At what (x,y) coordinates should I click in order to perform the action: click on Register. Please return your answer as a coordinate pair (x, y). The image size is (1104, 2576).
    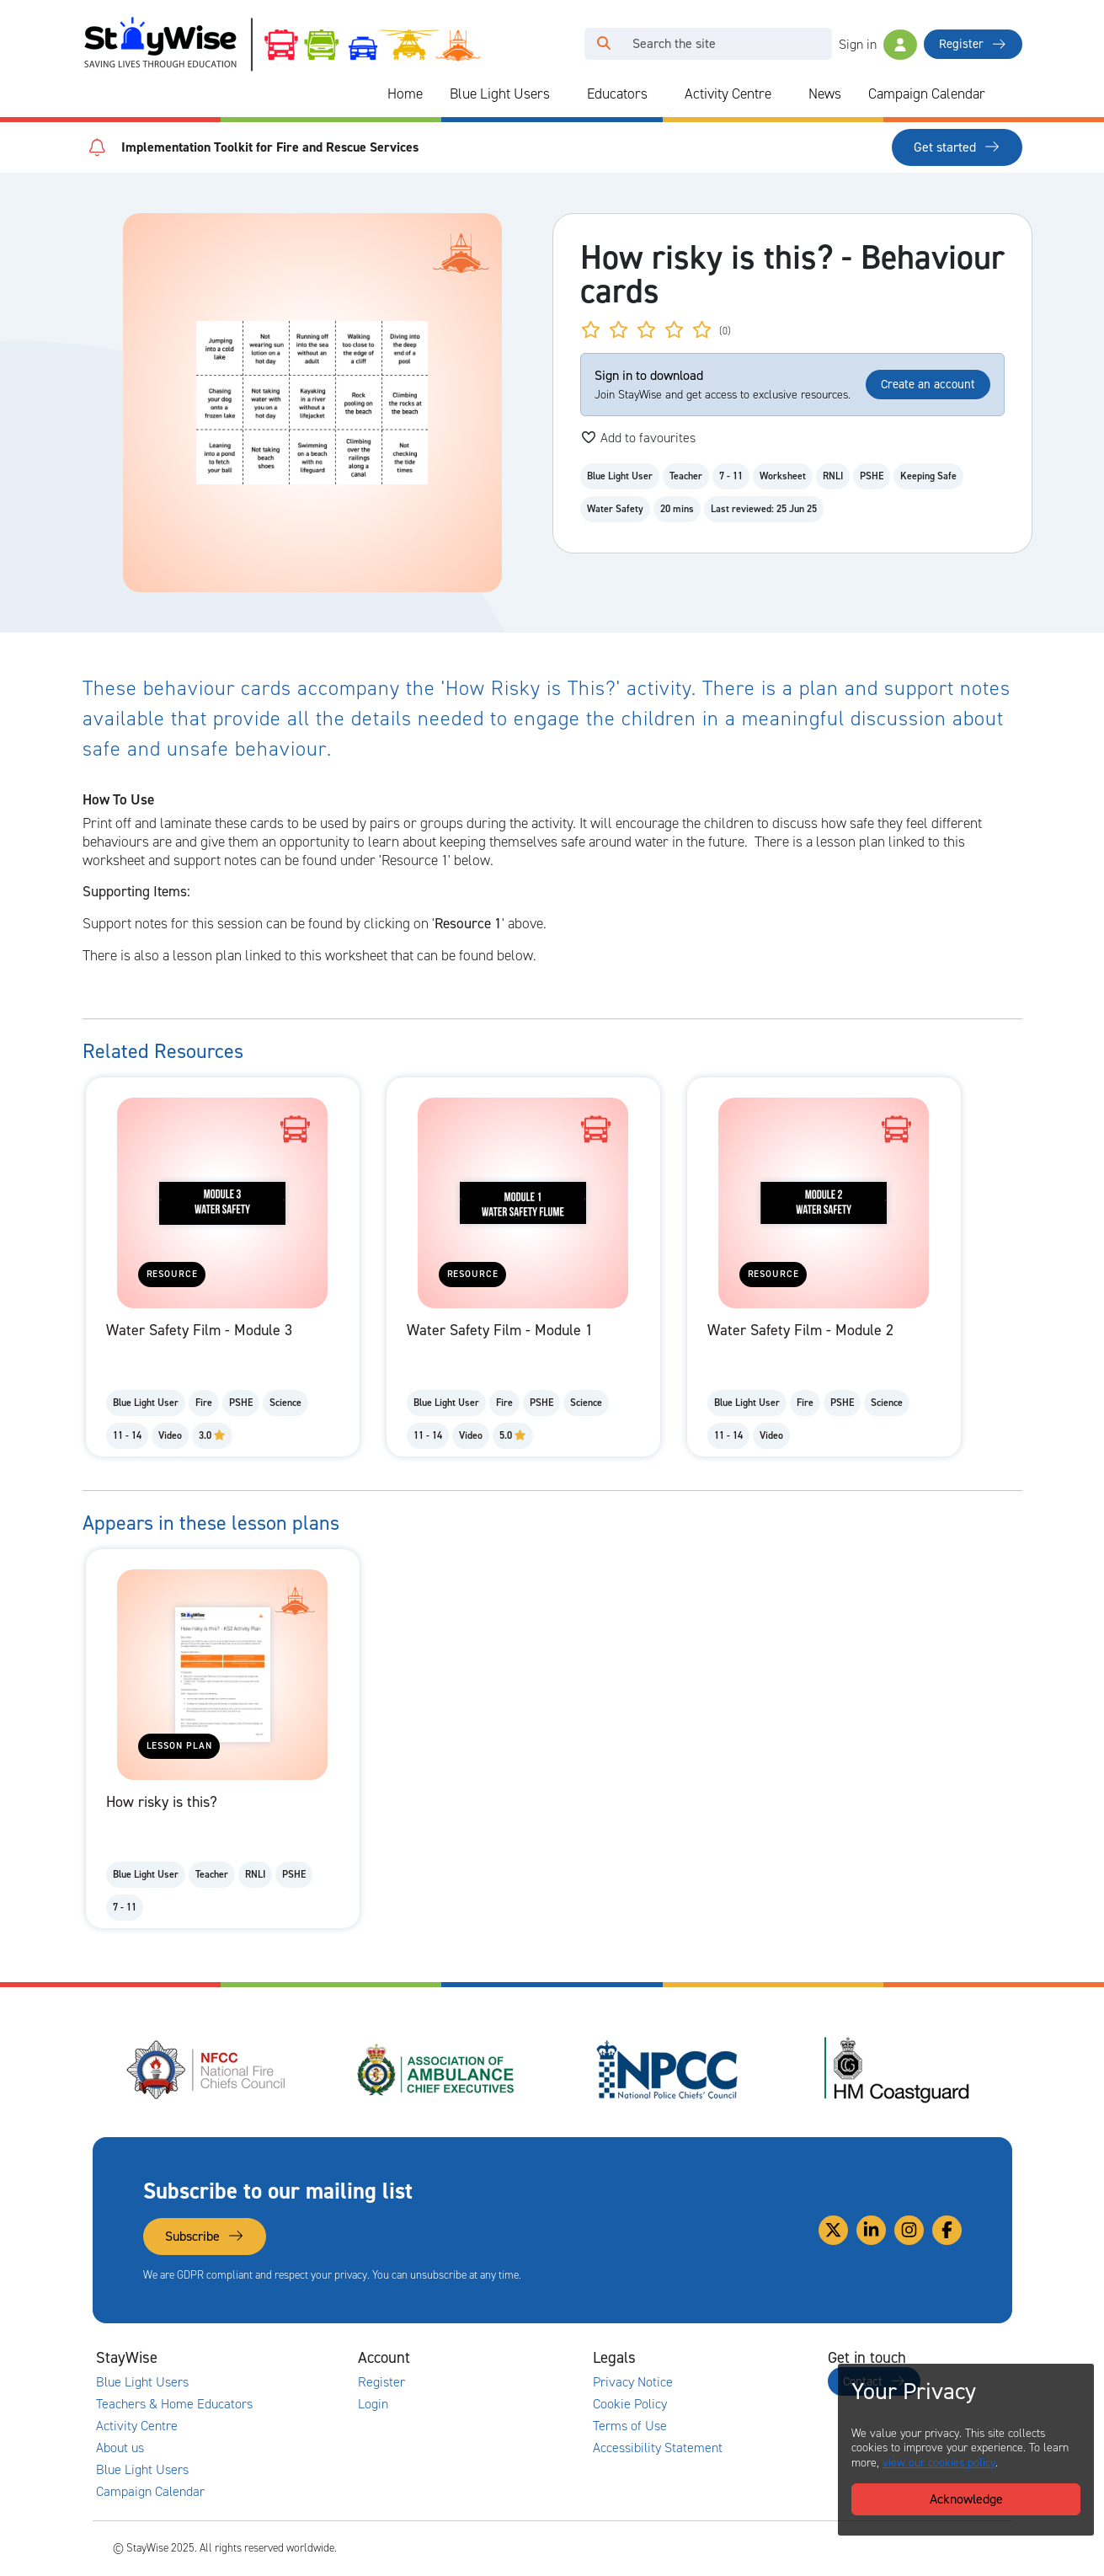
    Looking at the image, I should click on (972, 43).